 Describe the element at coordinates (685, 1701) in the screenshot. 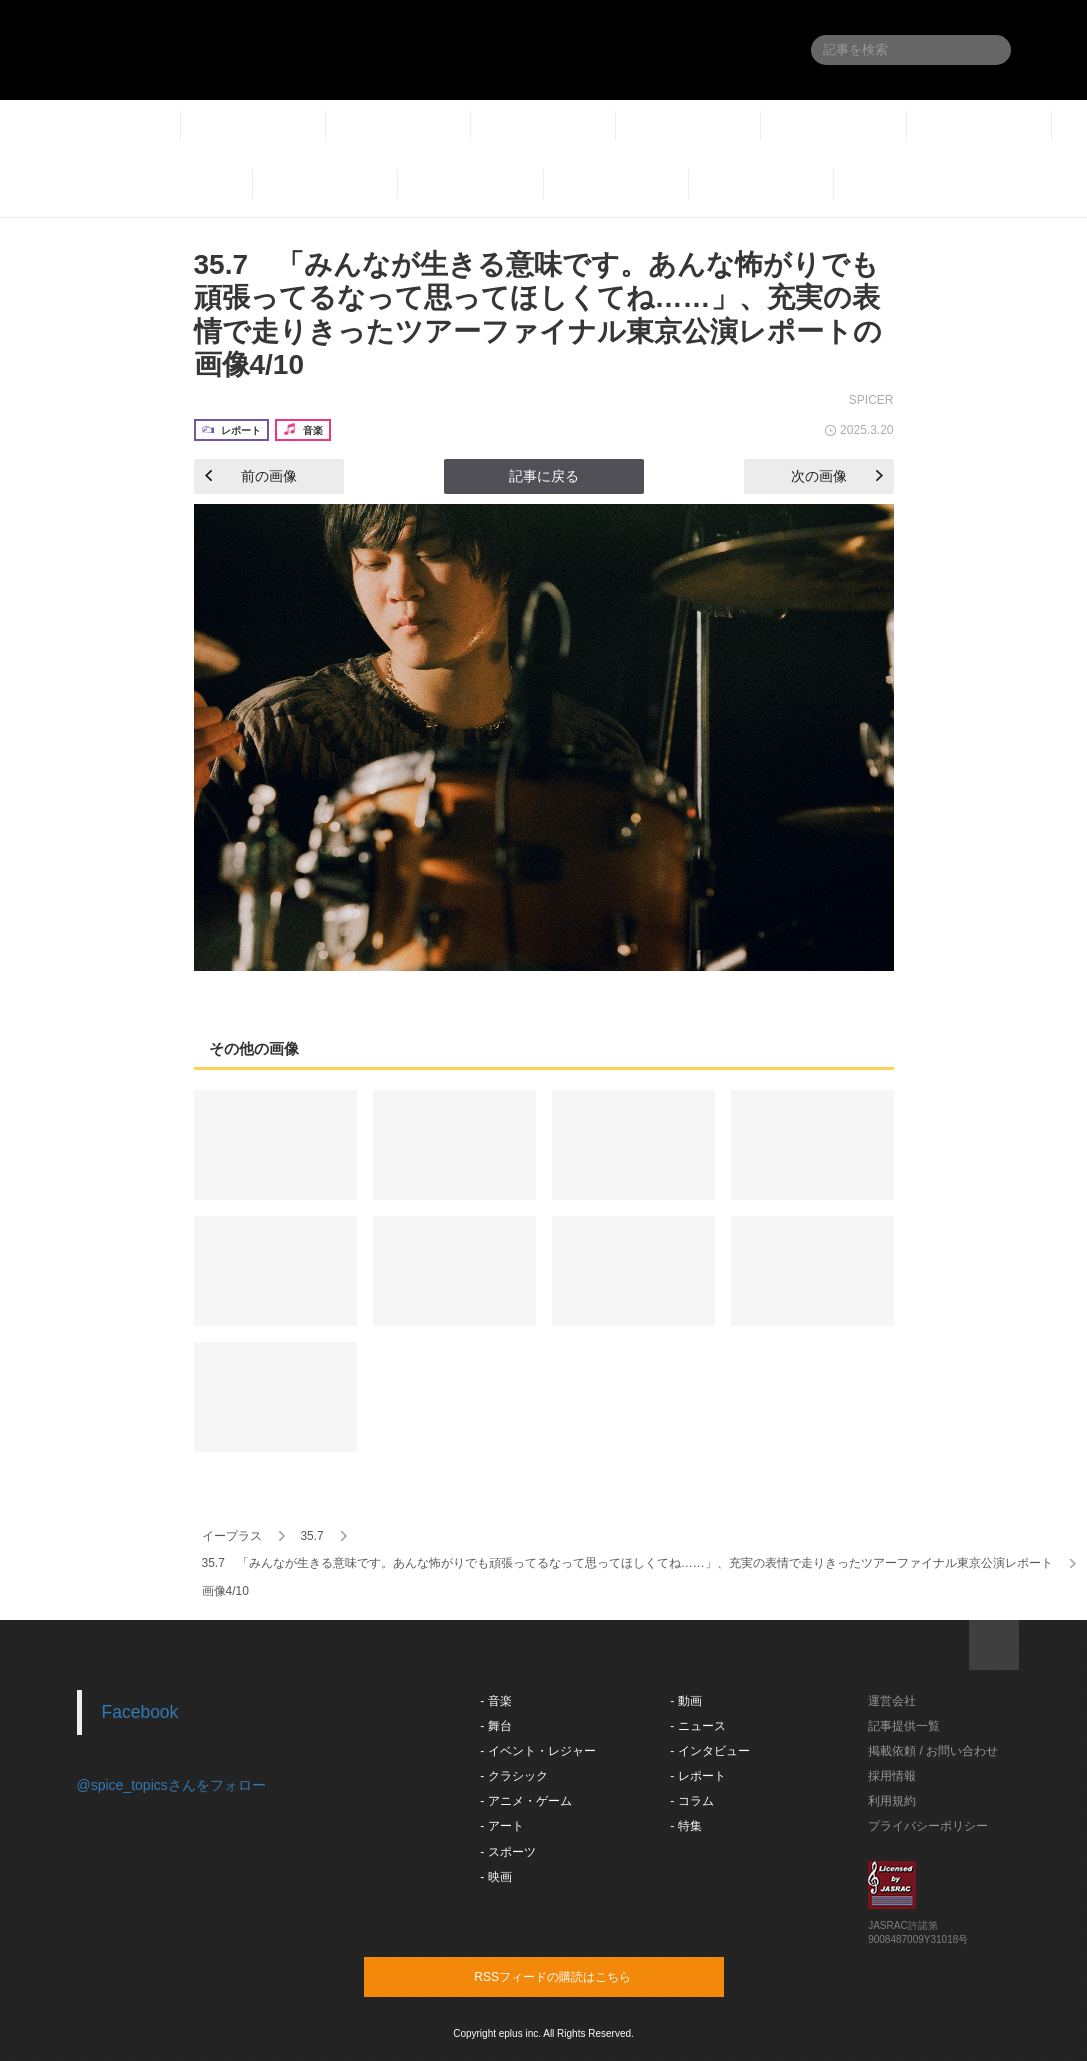

I see `- 動画` at that location.